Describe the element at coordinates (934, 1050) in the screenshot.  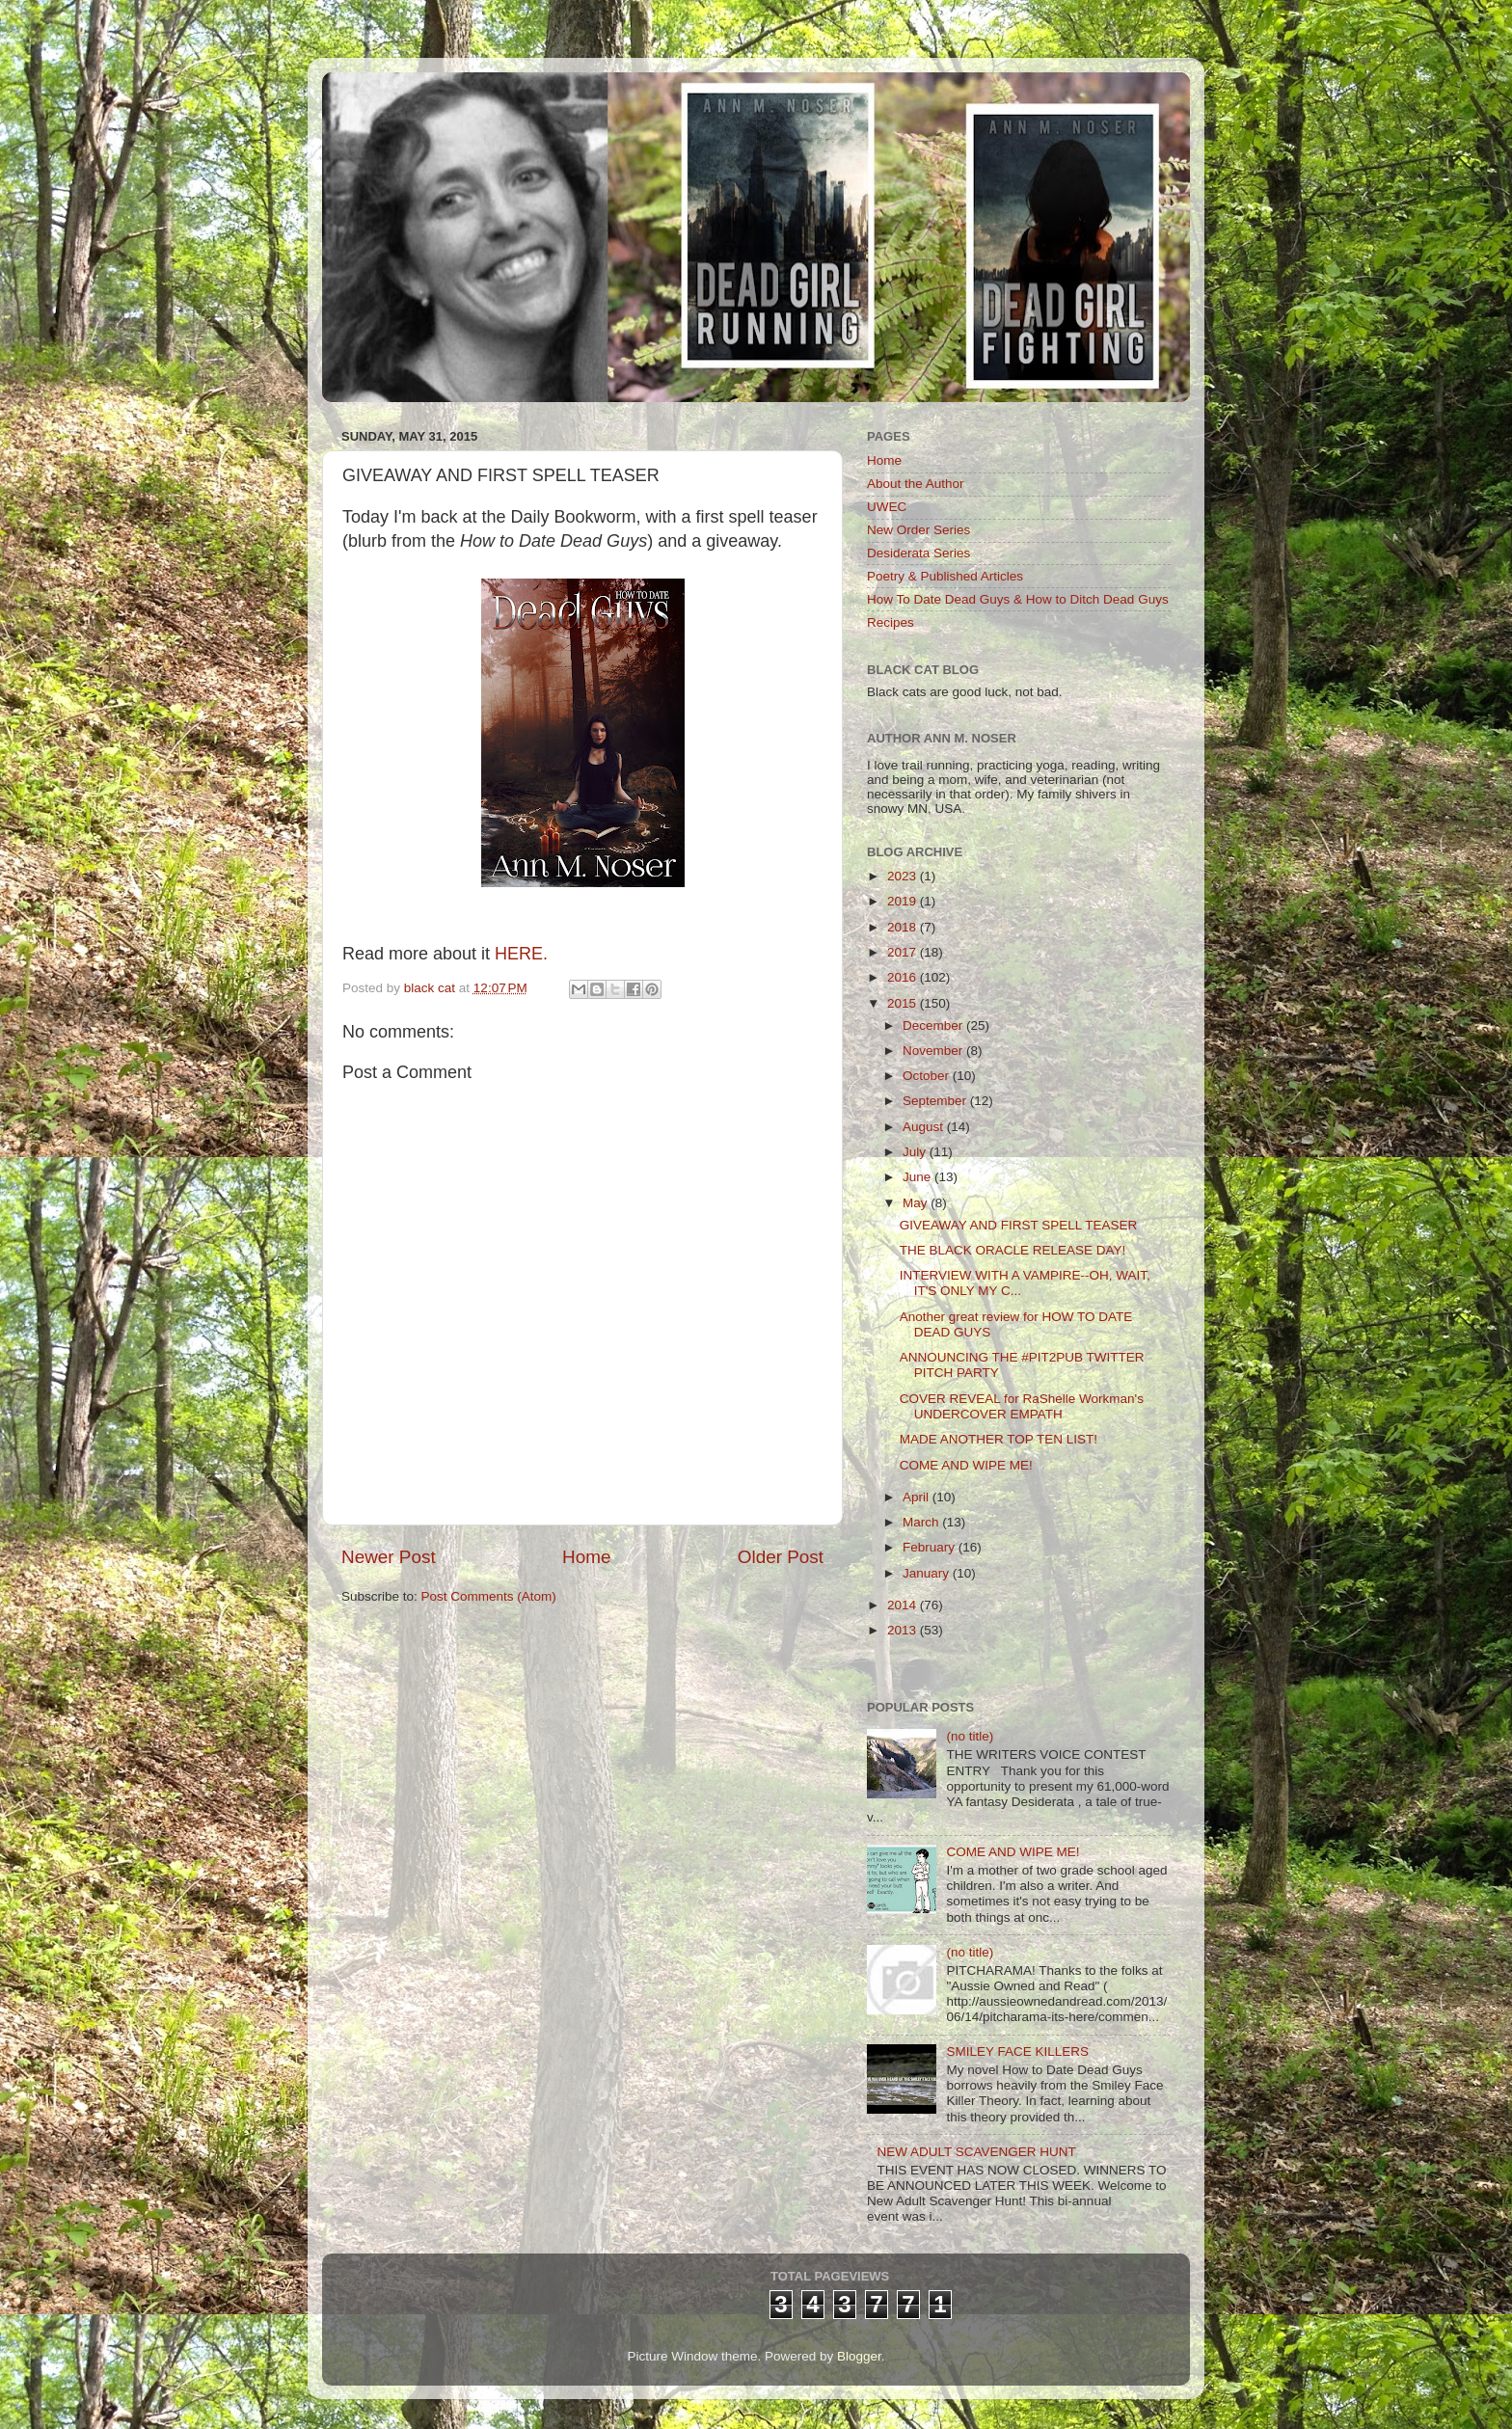
I see `November` at that location.